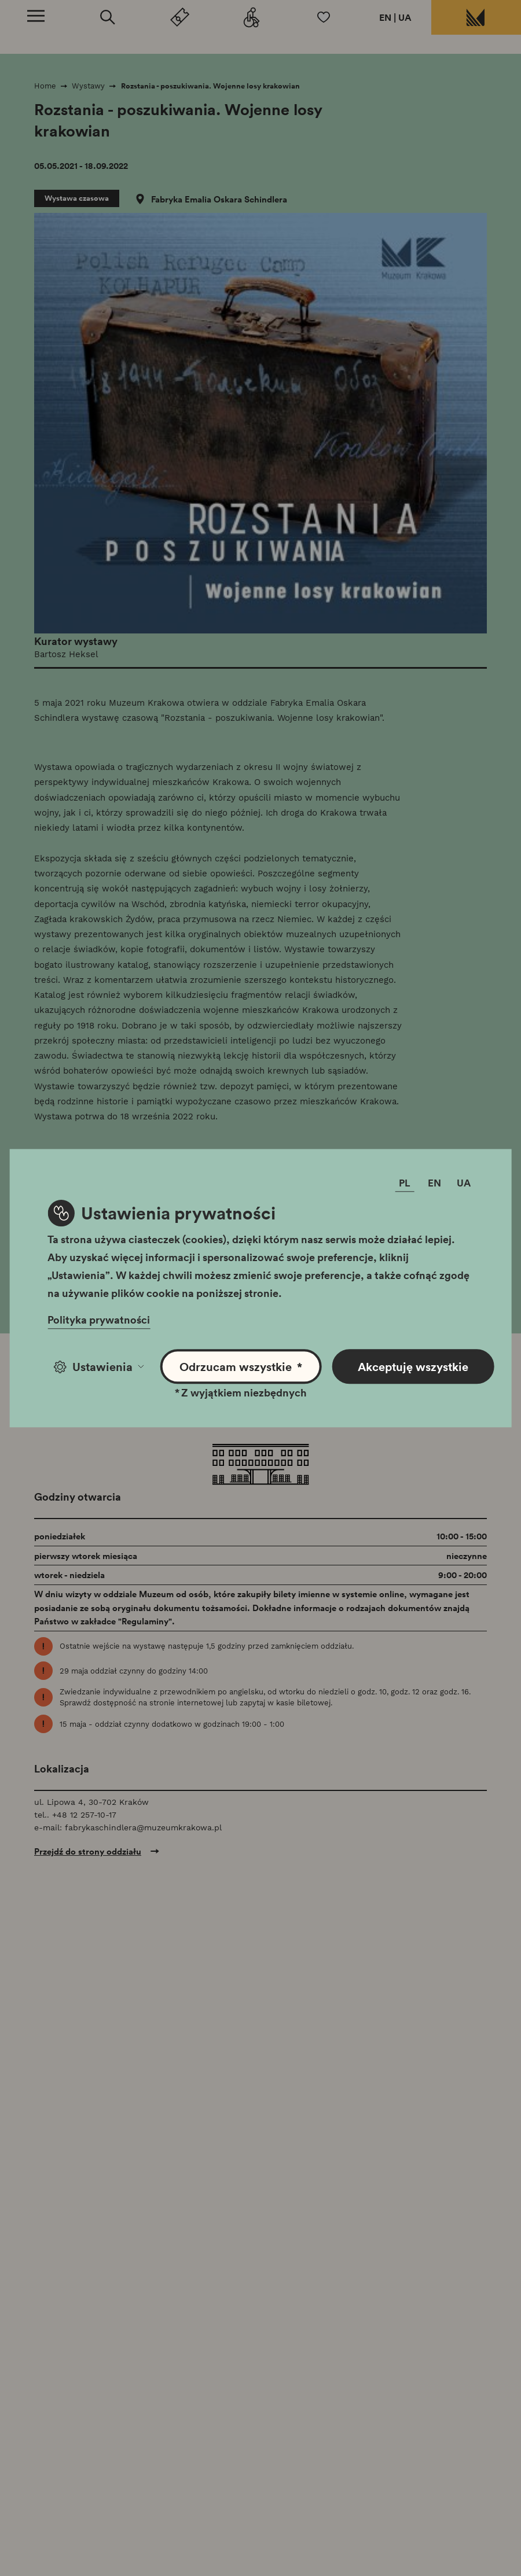  I want to click on Rozstania - poszukiwania. Wojenne losy krakowian, so click(210, 85).